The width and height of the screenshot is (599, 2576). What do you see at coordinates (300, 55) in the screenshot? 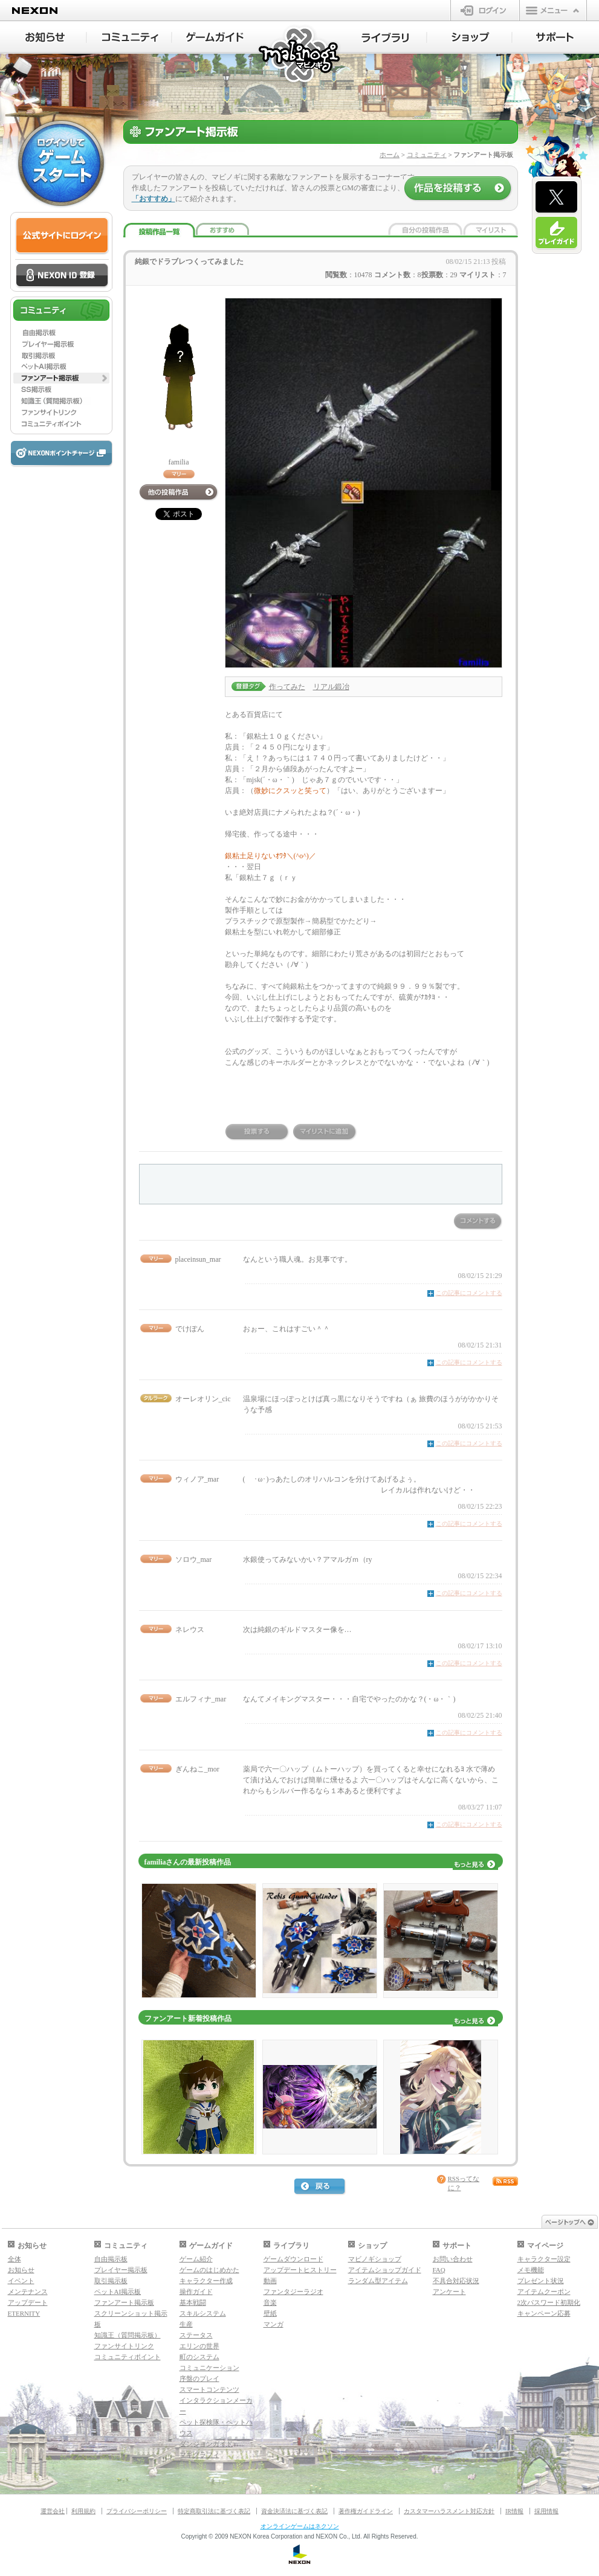
I see `マビノギ` at bounding box center [300, 55].